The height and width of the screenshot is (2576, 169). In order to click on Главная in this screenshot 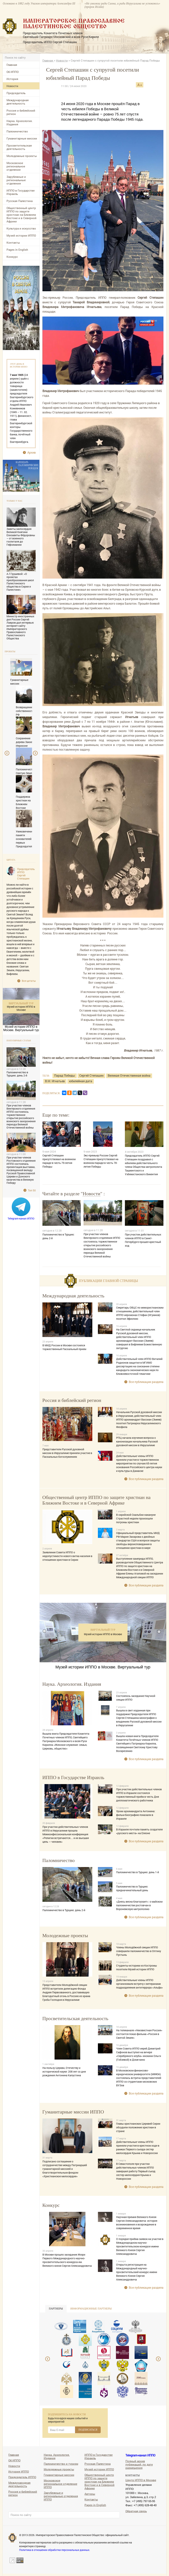, I will do `click(12, 65)`.